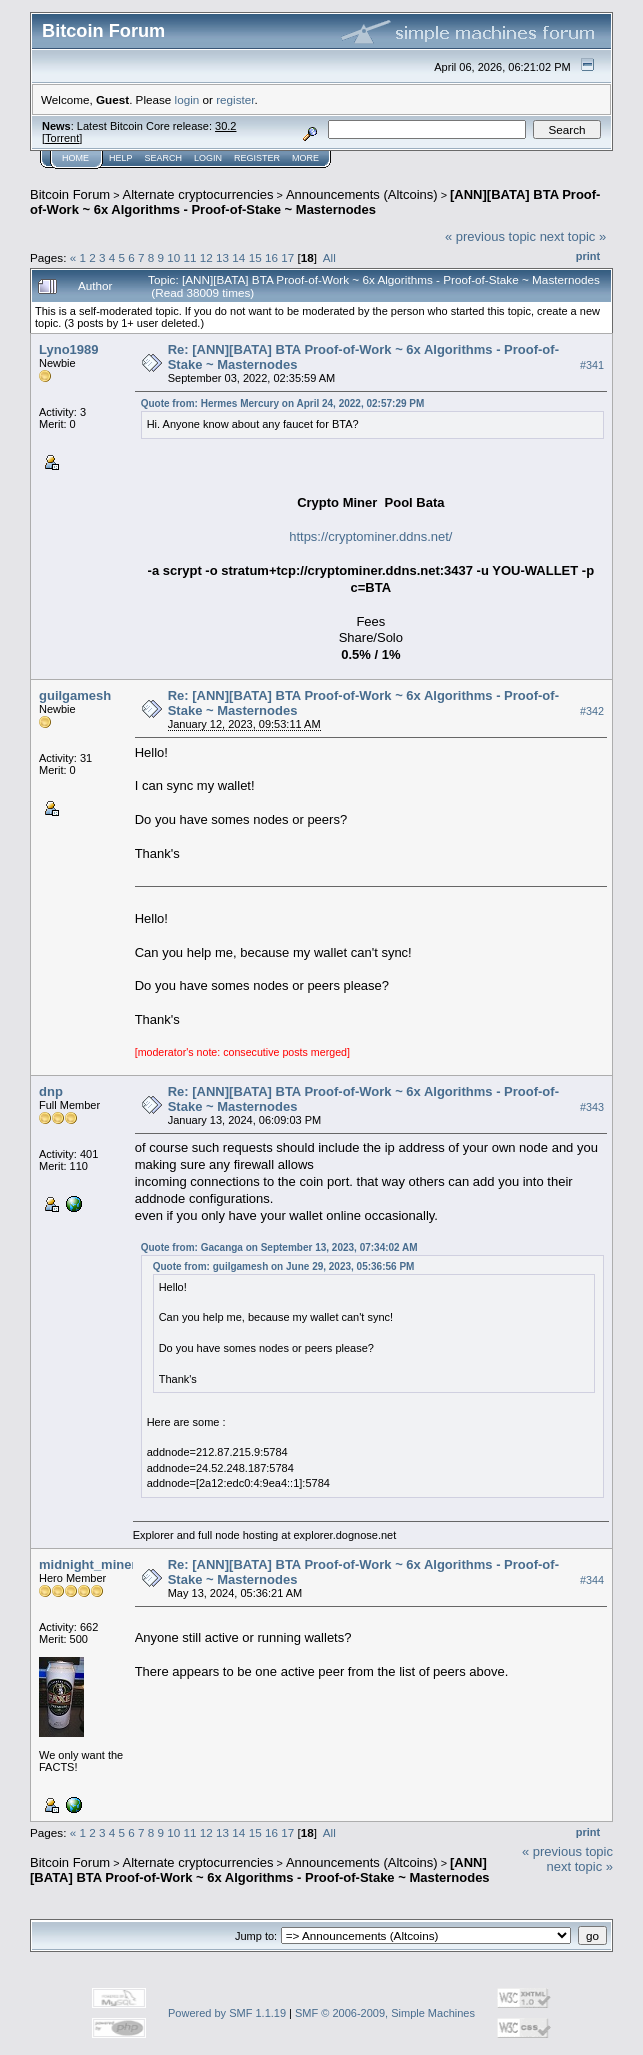 This screenshot has height=2055, width=643. I want to click on All, so click(329, 257).